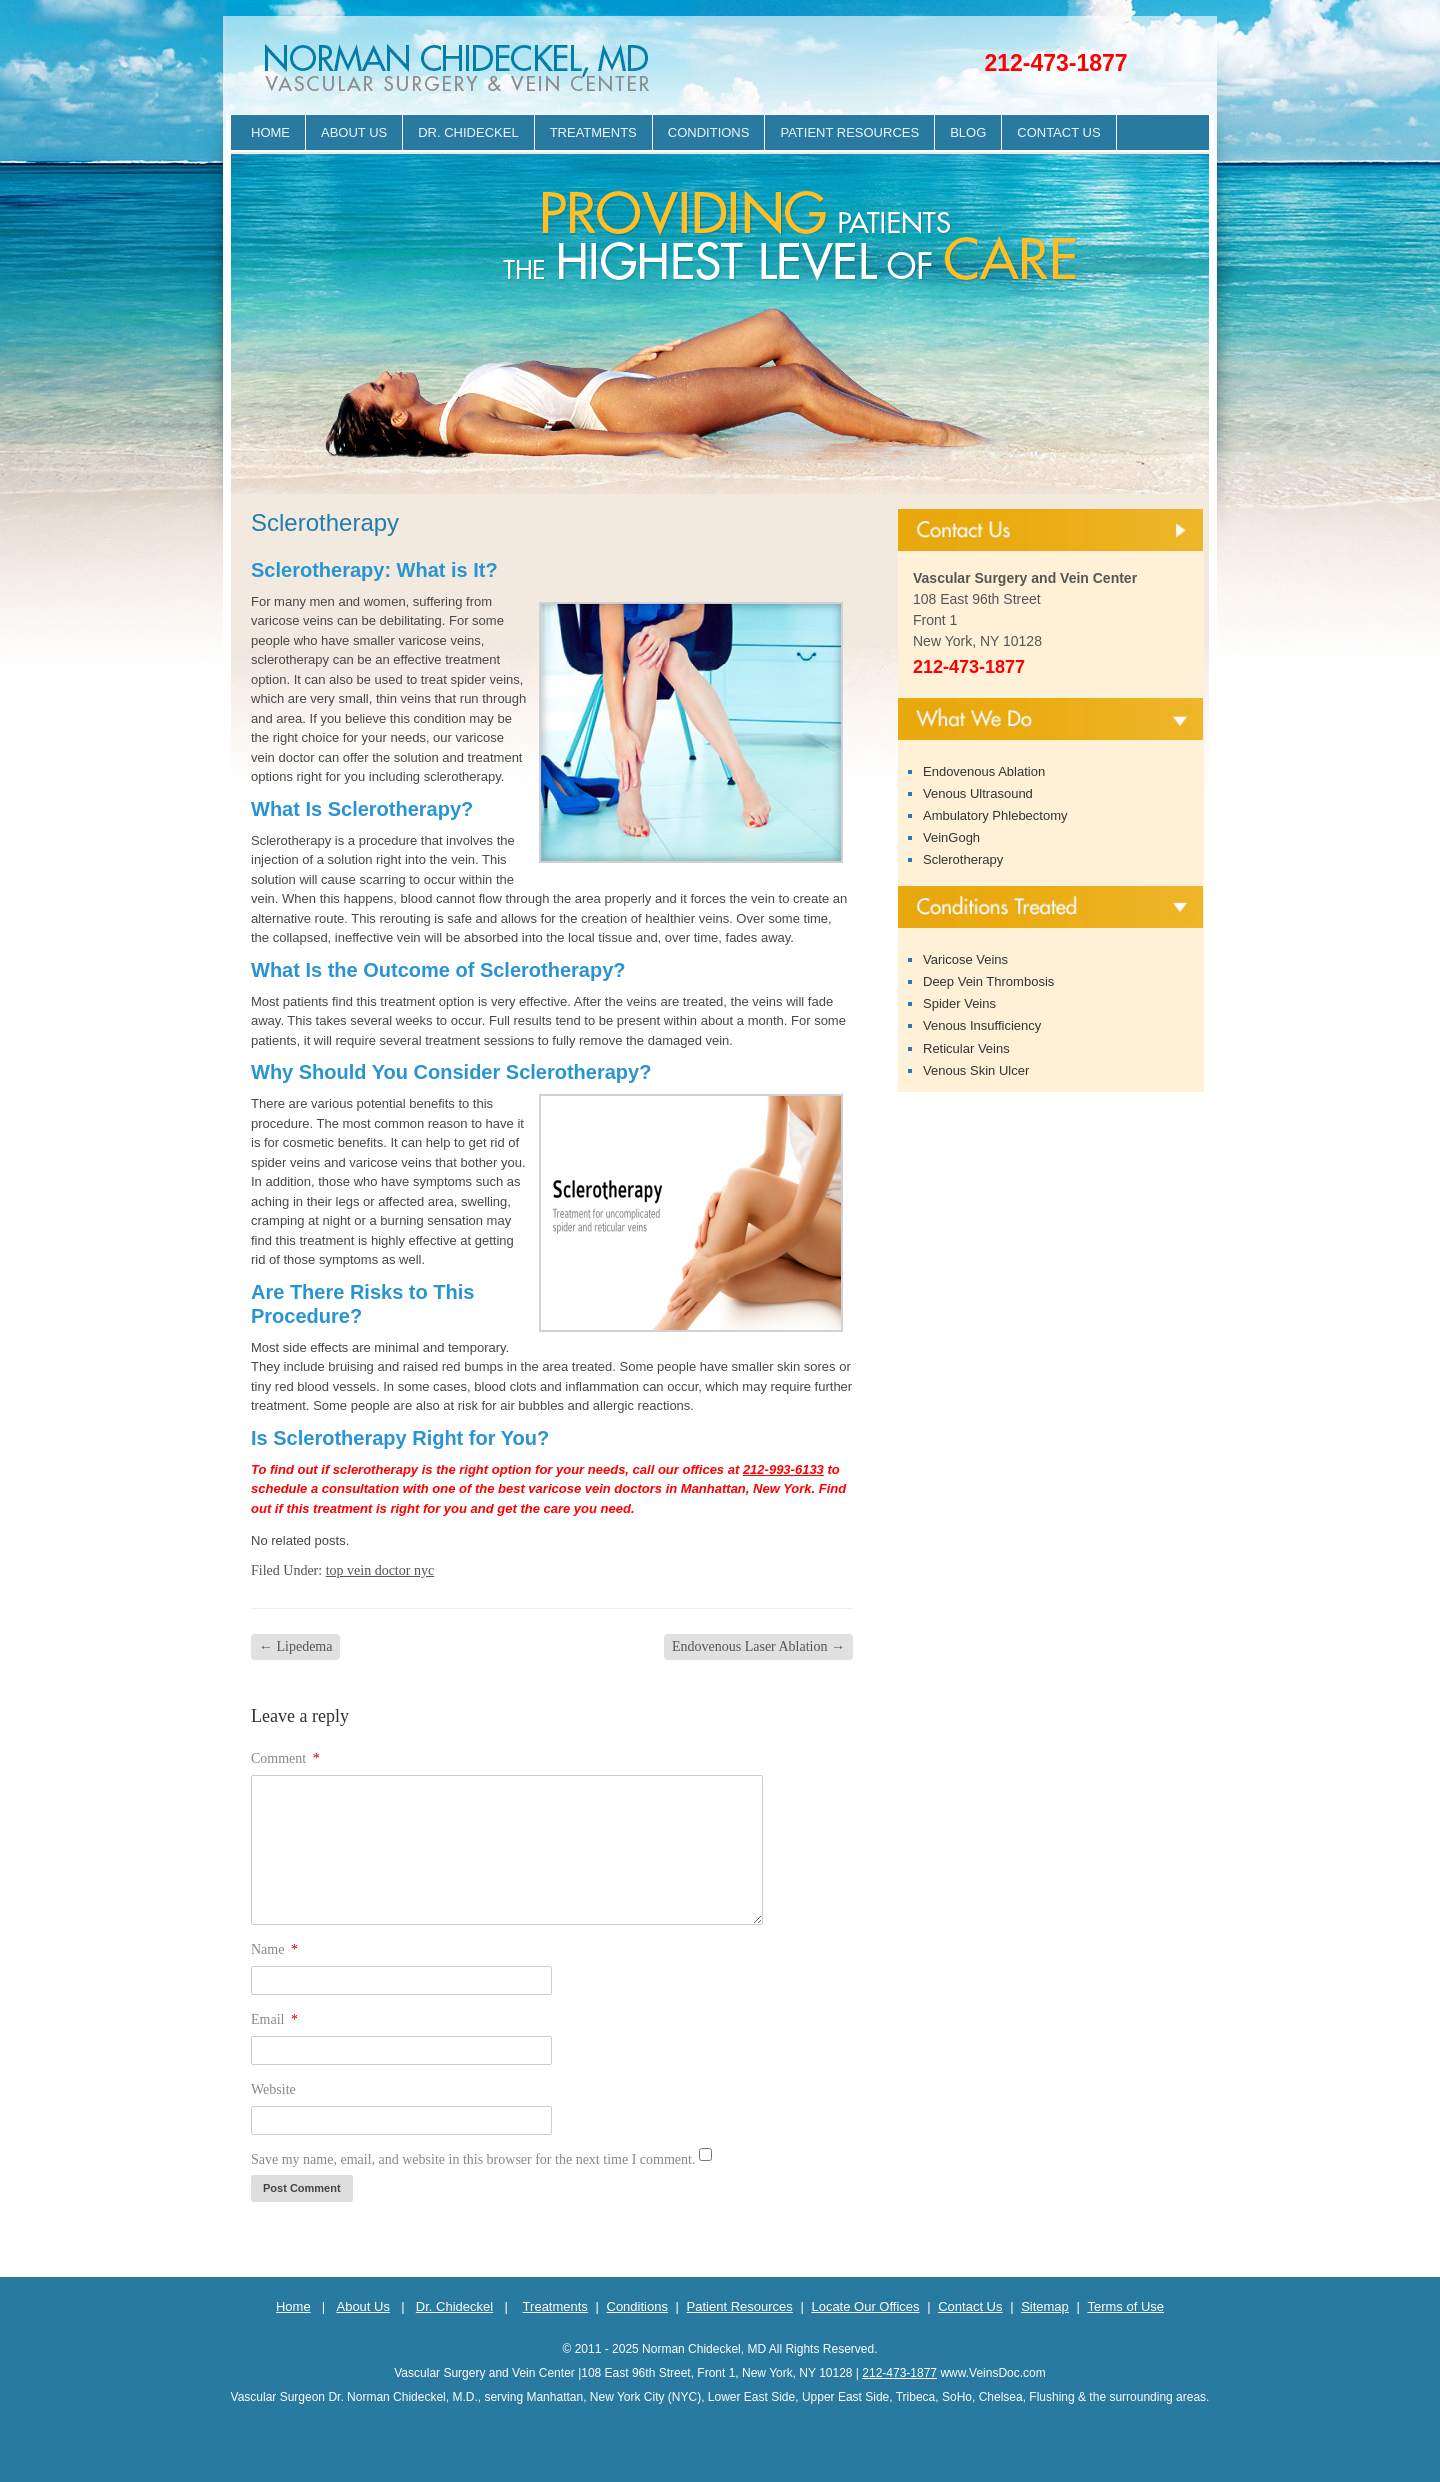 Image resolution: width=1440 pixels, height=2482 pixels. I want to click on Home, so click(270, 132).